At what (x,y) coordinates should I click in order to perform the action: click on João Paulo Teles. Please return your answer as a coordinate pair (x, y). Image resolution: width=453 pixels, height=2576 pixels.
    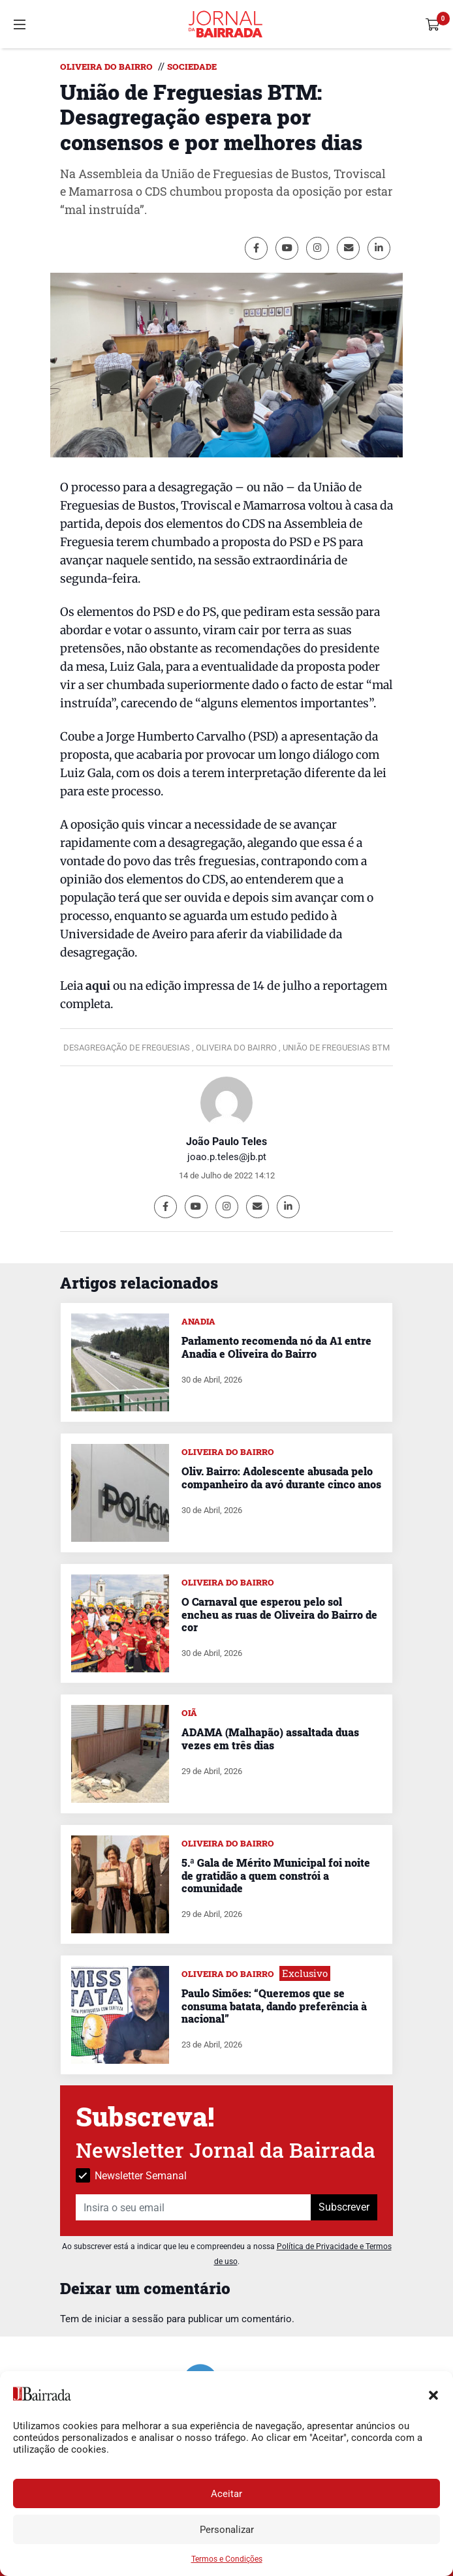
    Looking at the image, I should click on (226, 1141).